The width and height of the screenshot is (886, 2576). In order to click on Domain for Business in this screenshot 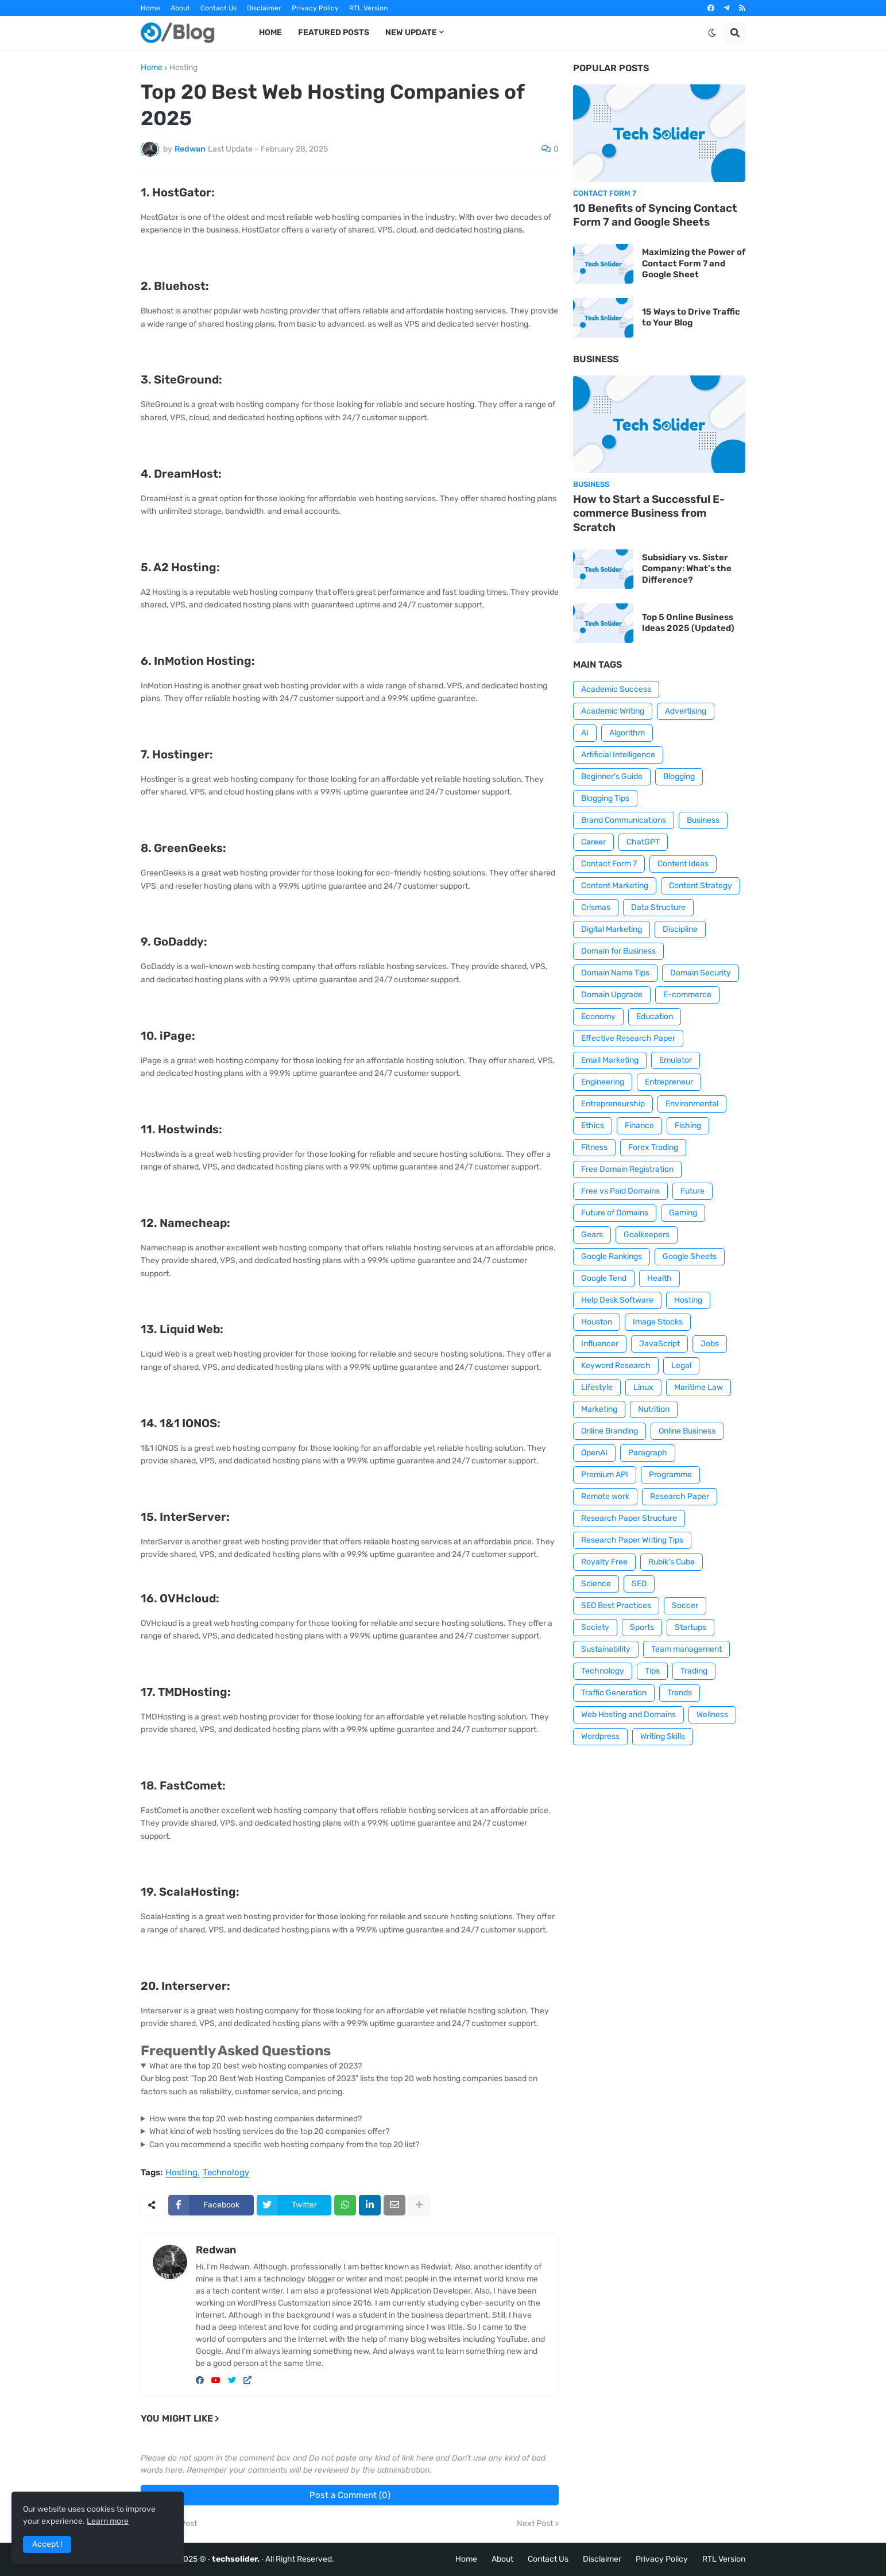, I will do `click(618, 951)`.